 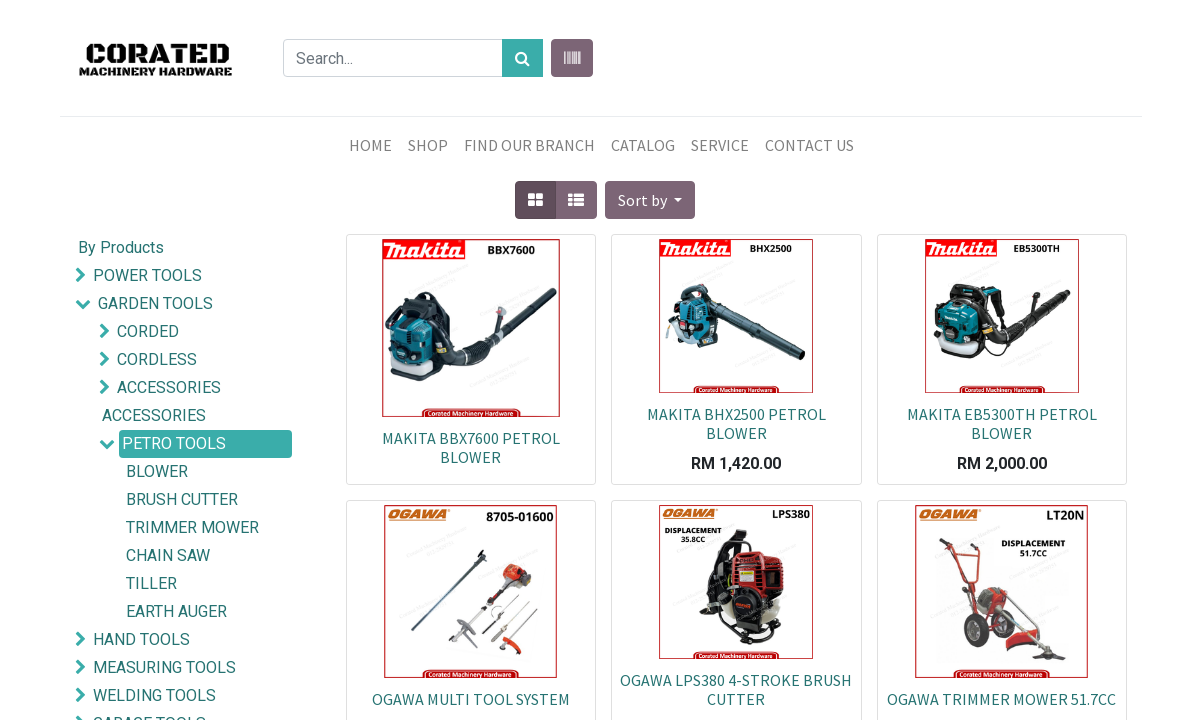 I want to click on OGAWA LPS380 4-STROKE BRUSH CUTTER, so click(x=736, y=689).